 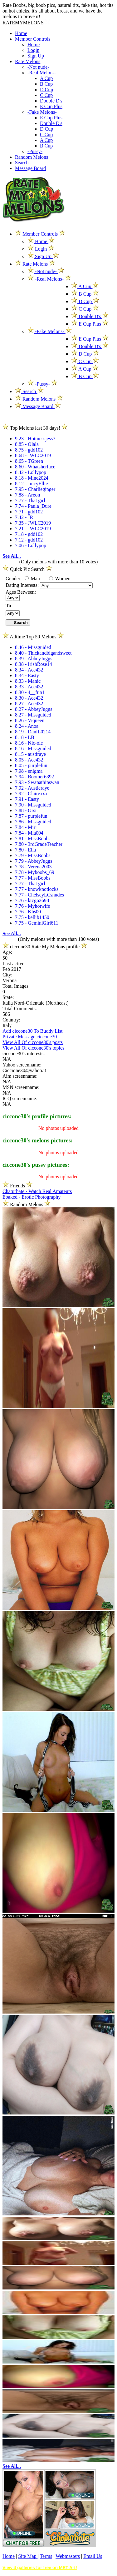 I want to click on Aim screenname:, so click(x=19, y=1076).